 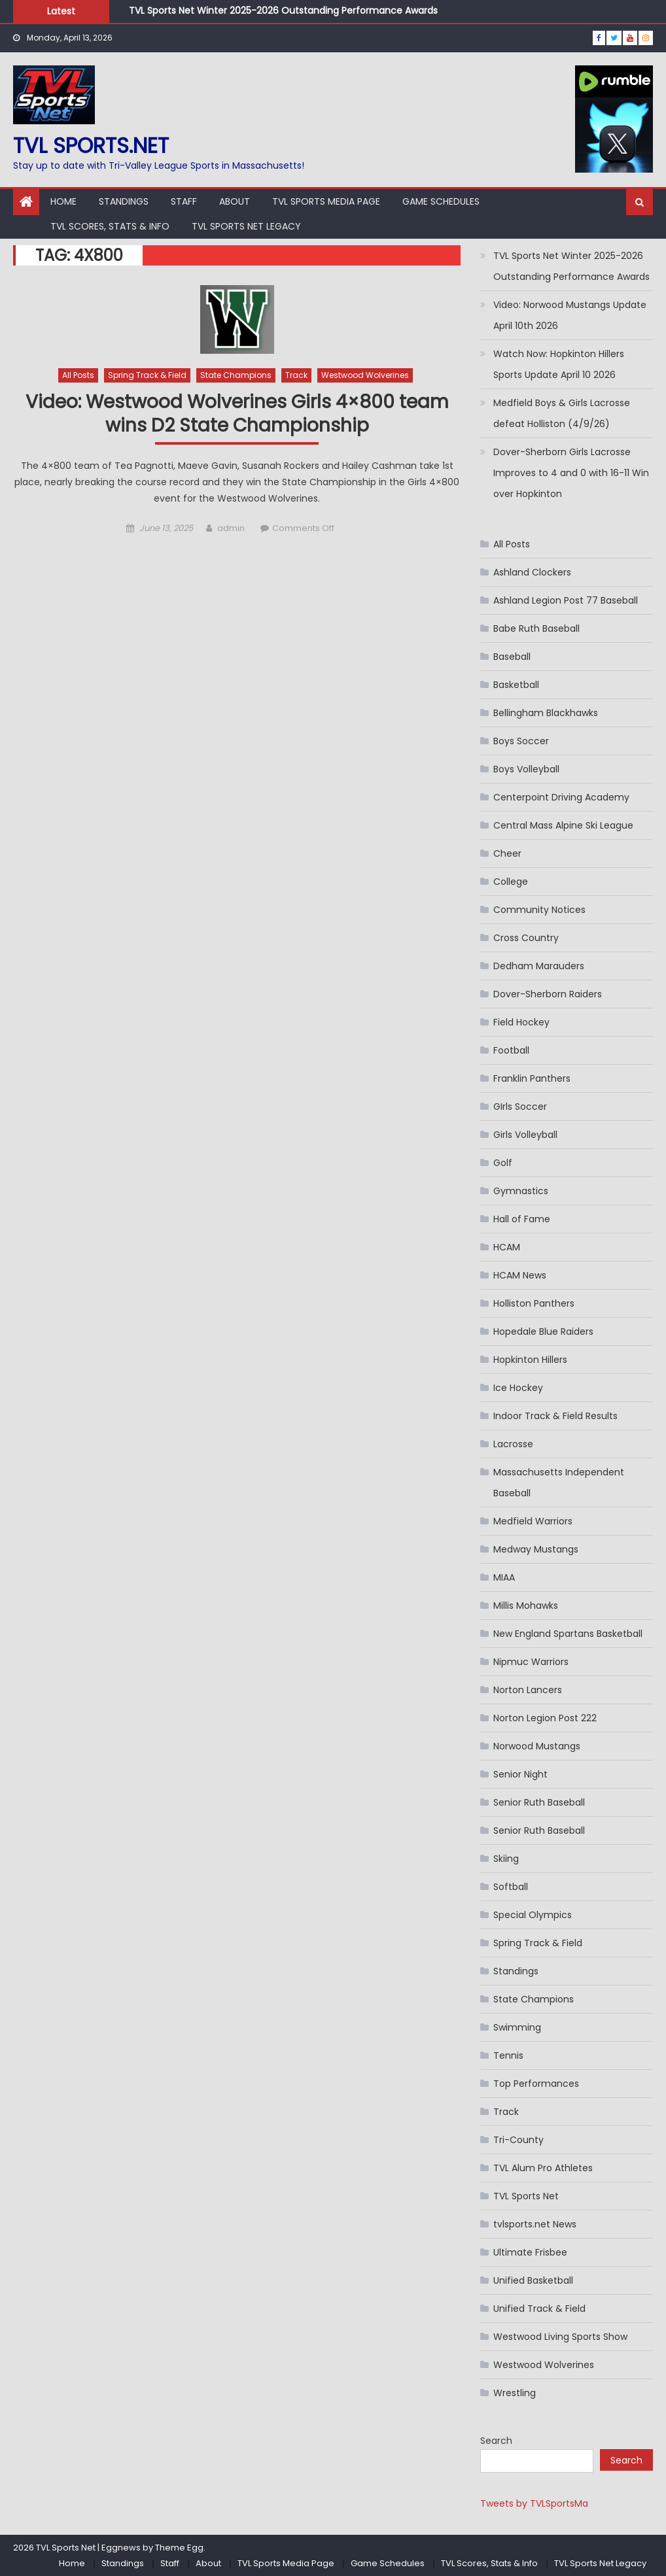 I want to click on TVL Scores, Stats & Info, so click(x=109, y=226).